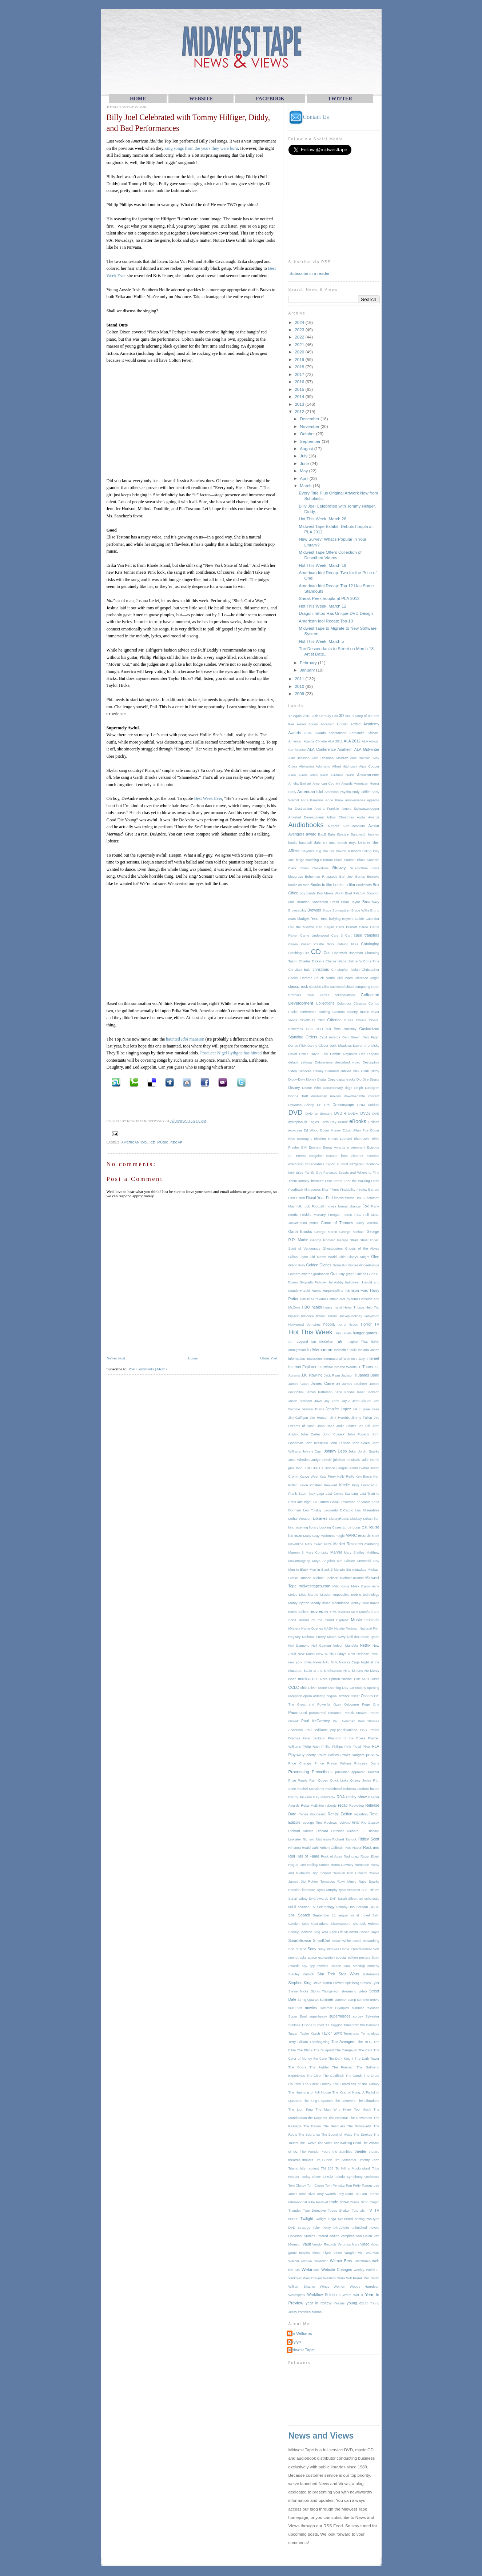 The height and width of the screenshot is (2576, 482). Describe the element at coordinates (332, 1848) in the screenshot. I see `Robert Galbraith` at that location.